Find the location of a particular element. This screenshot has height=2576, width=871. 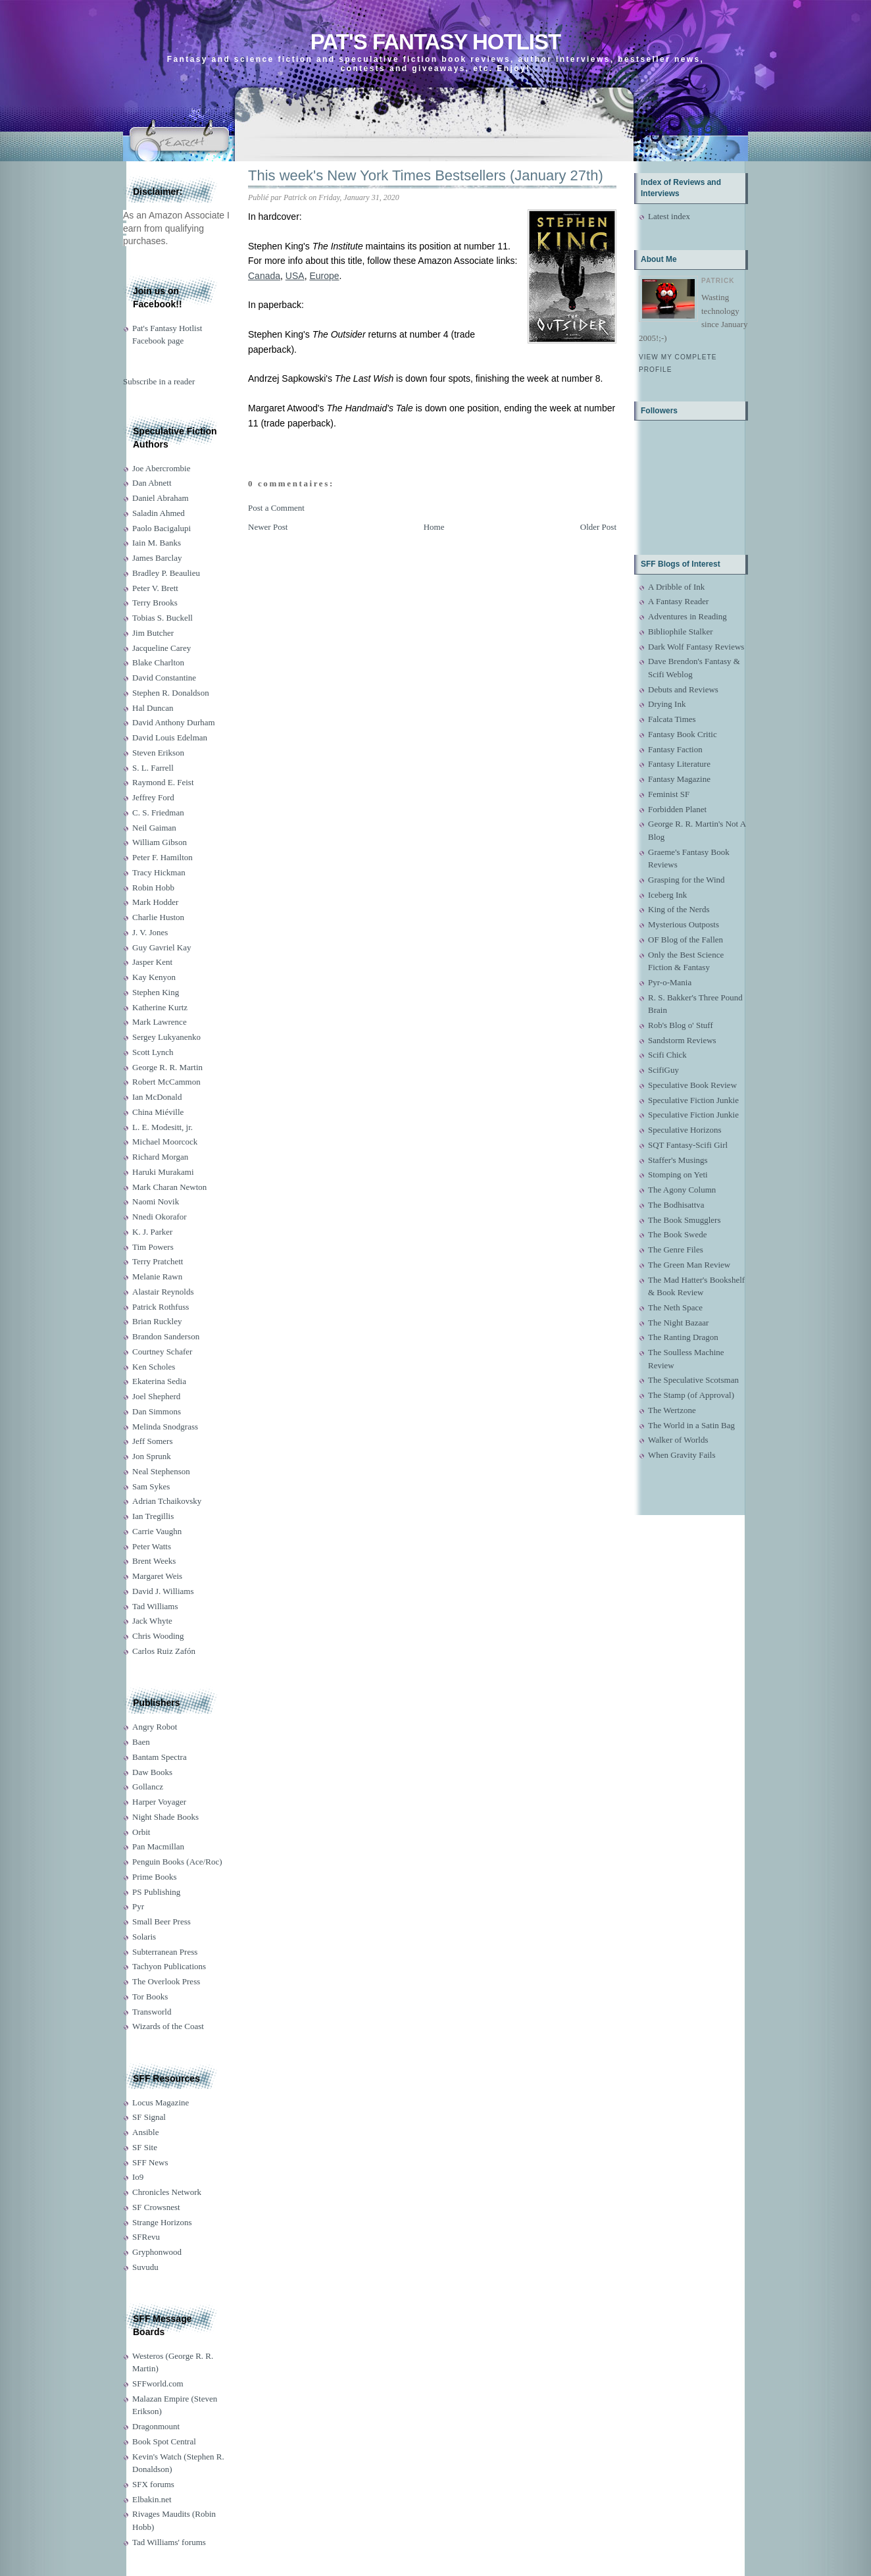

Terry Pratchett is located at coordinates (157, 1261).